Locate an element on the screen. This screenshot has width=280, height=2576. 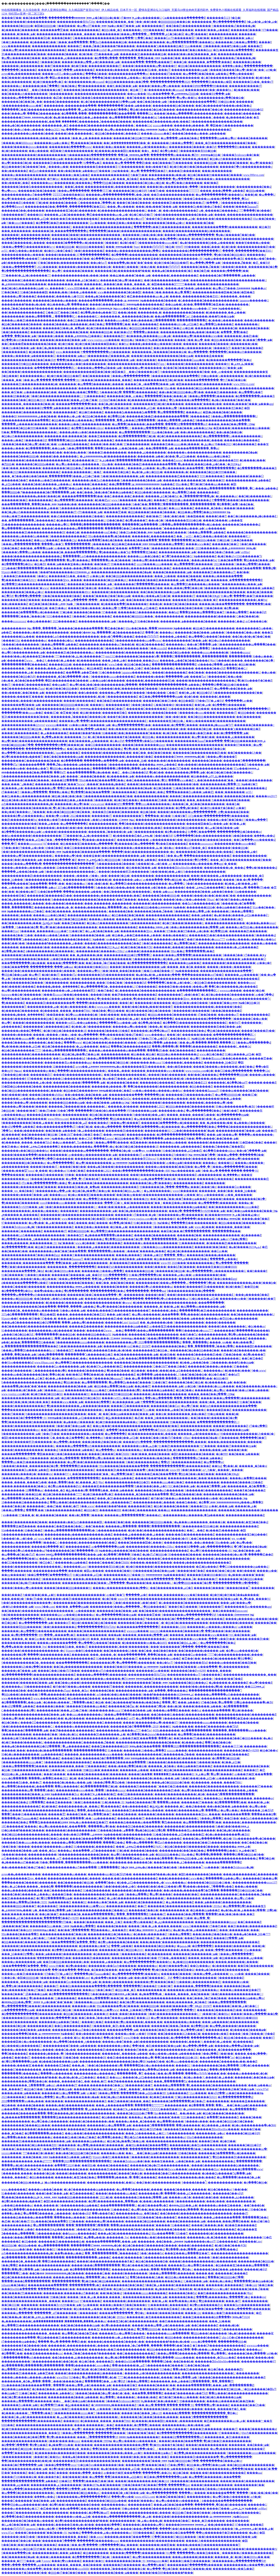
91��Ƶ���� is located at coordinates (241, 540).